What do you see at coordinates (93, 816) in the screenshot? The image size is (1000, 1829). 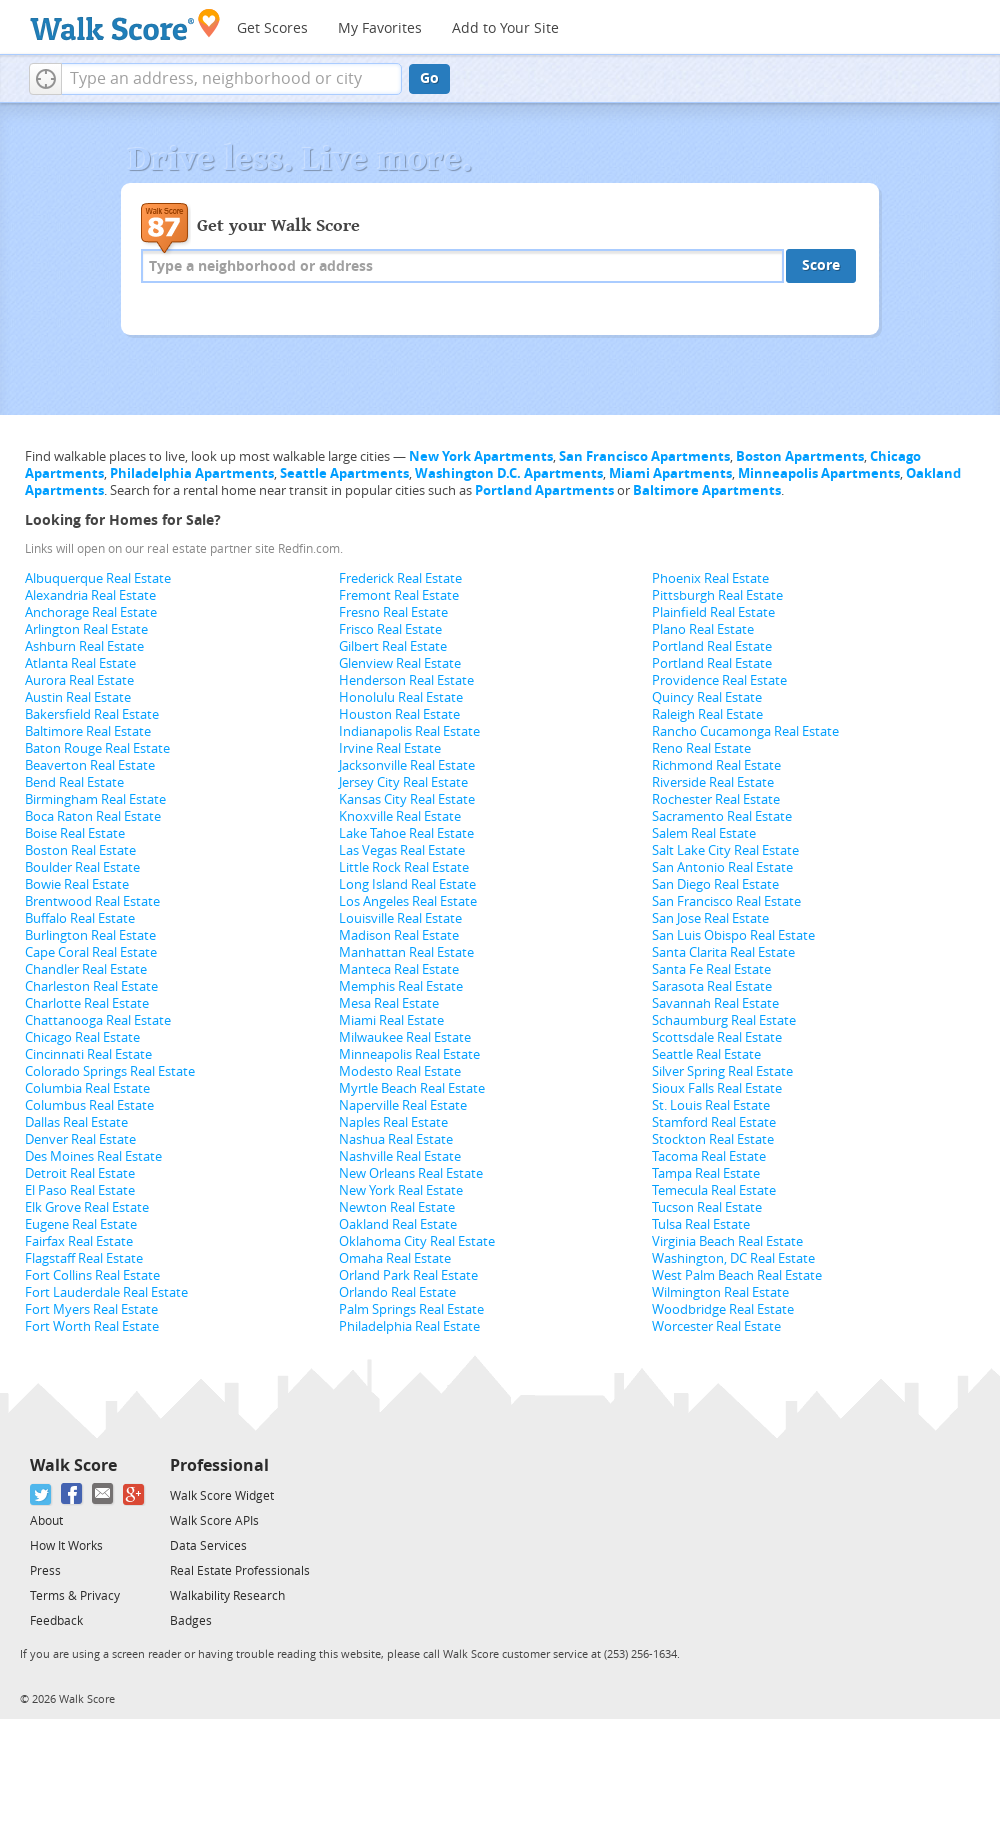 I see `Boca Raton Real Estate` at bounding box center [93, 816].